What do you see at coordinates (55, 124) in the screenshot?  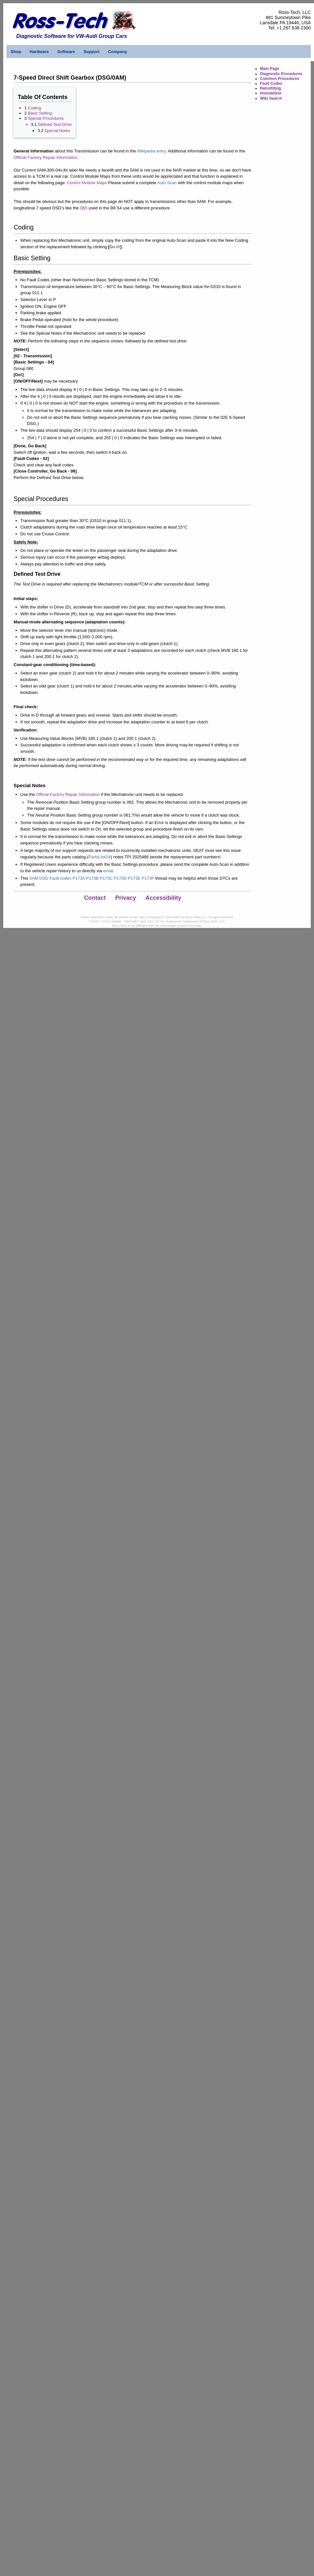 I see `Defined Test Drive` at bounding box center [55, 124].